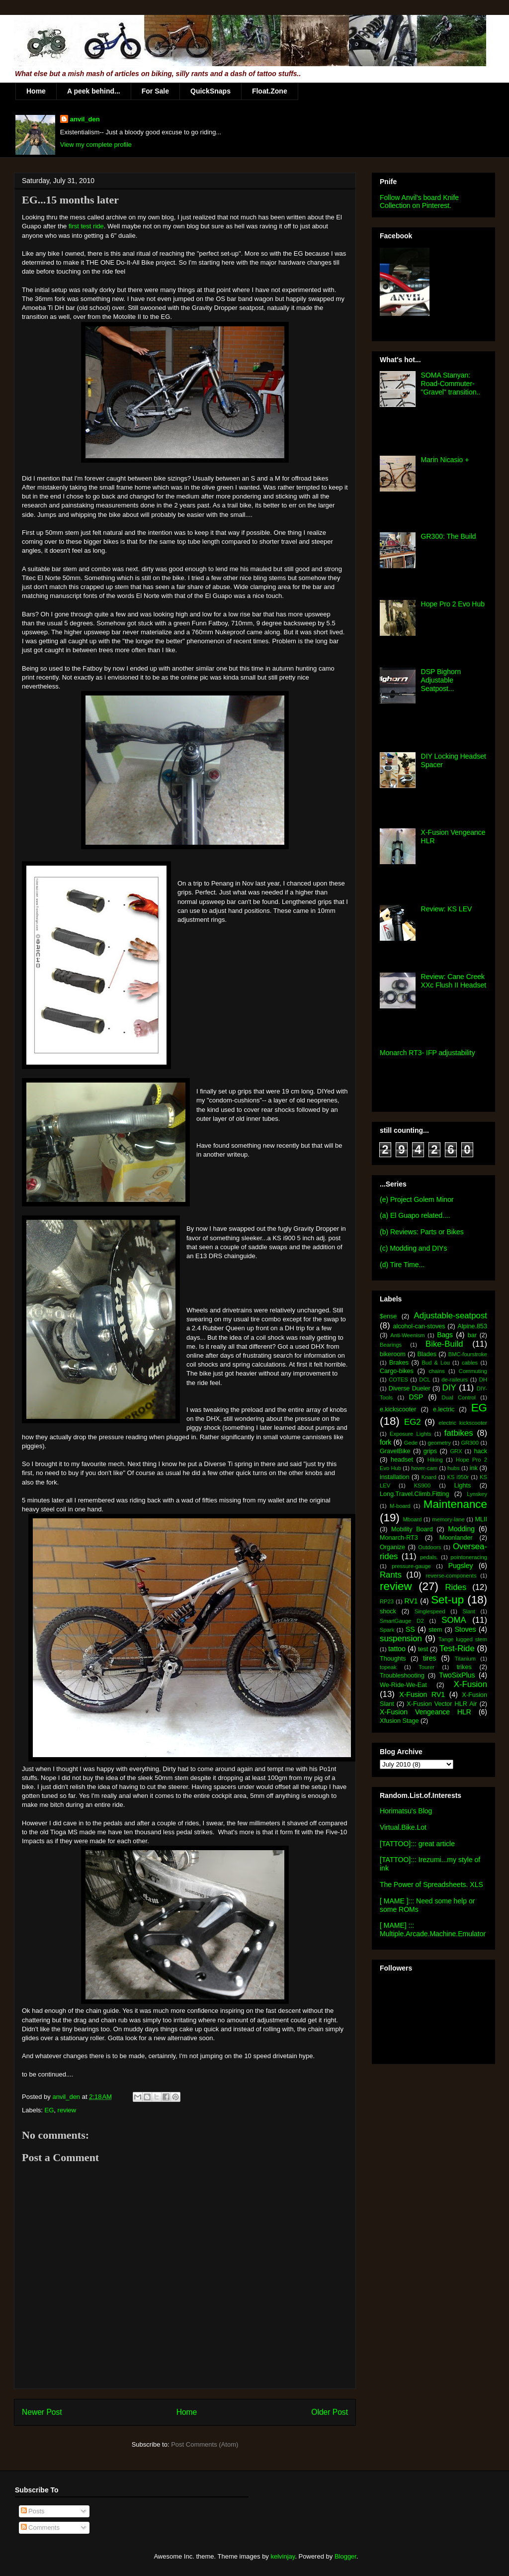 This screenshot has width=509, height=2576. What do you see at coordinates (462, 1639) in the screenshot?
I see `Tange lugged stem` at bounding box center [462, 1639].